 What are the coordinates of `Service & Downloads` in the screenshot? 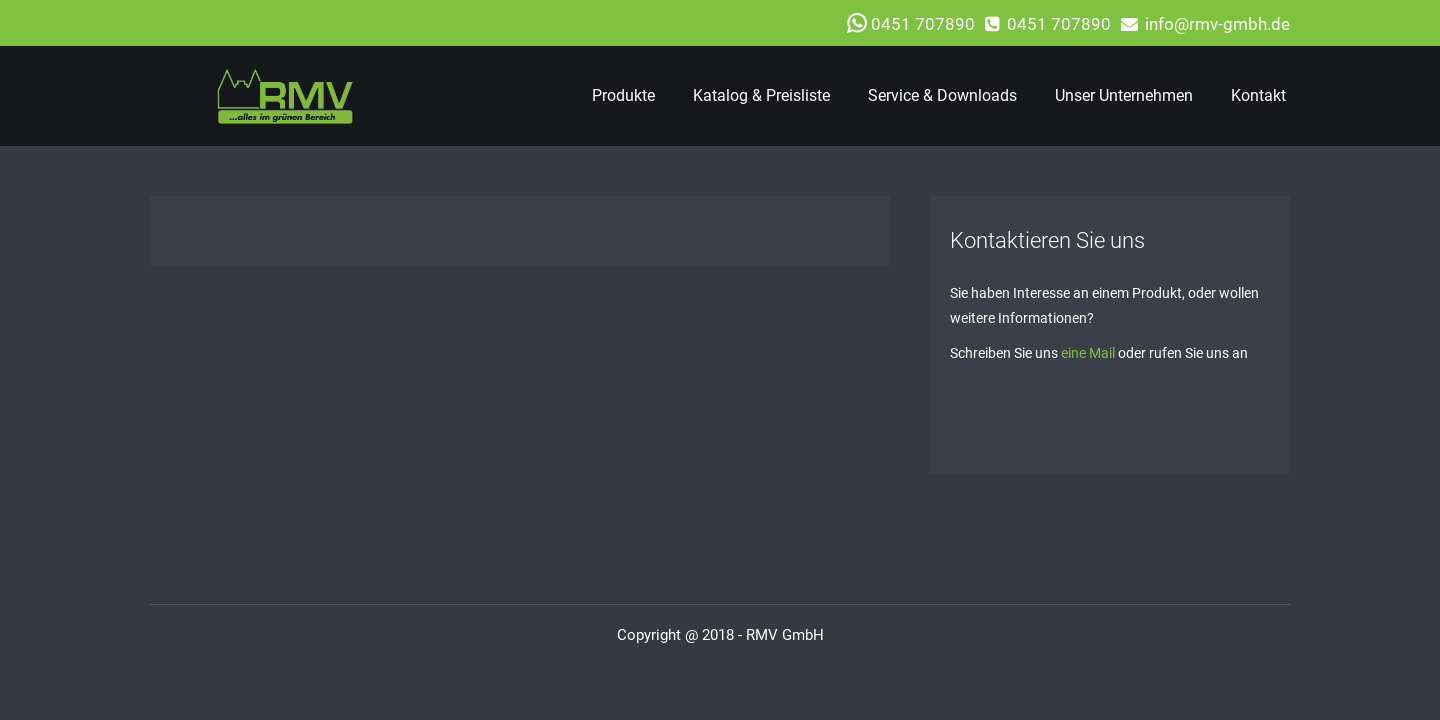 It's located at (942, 95).